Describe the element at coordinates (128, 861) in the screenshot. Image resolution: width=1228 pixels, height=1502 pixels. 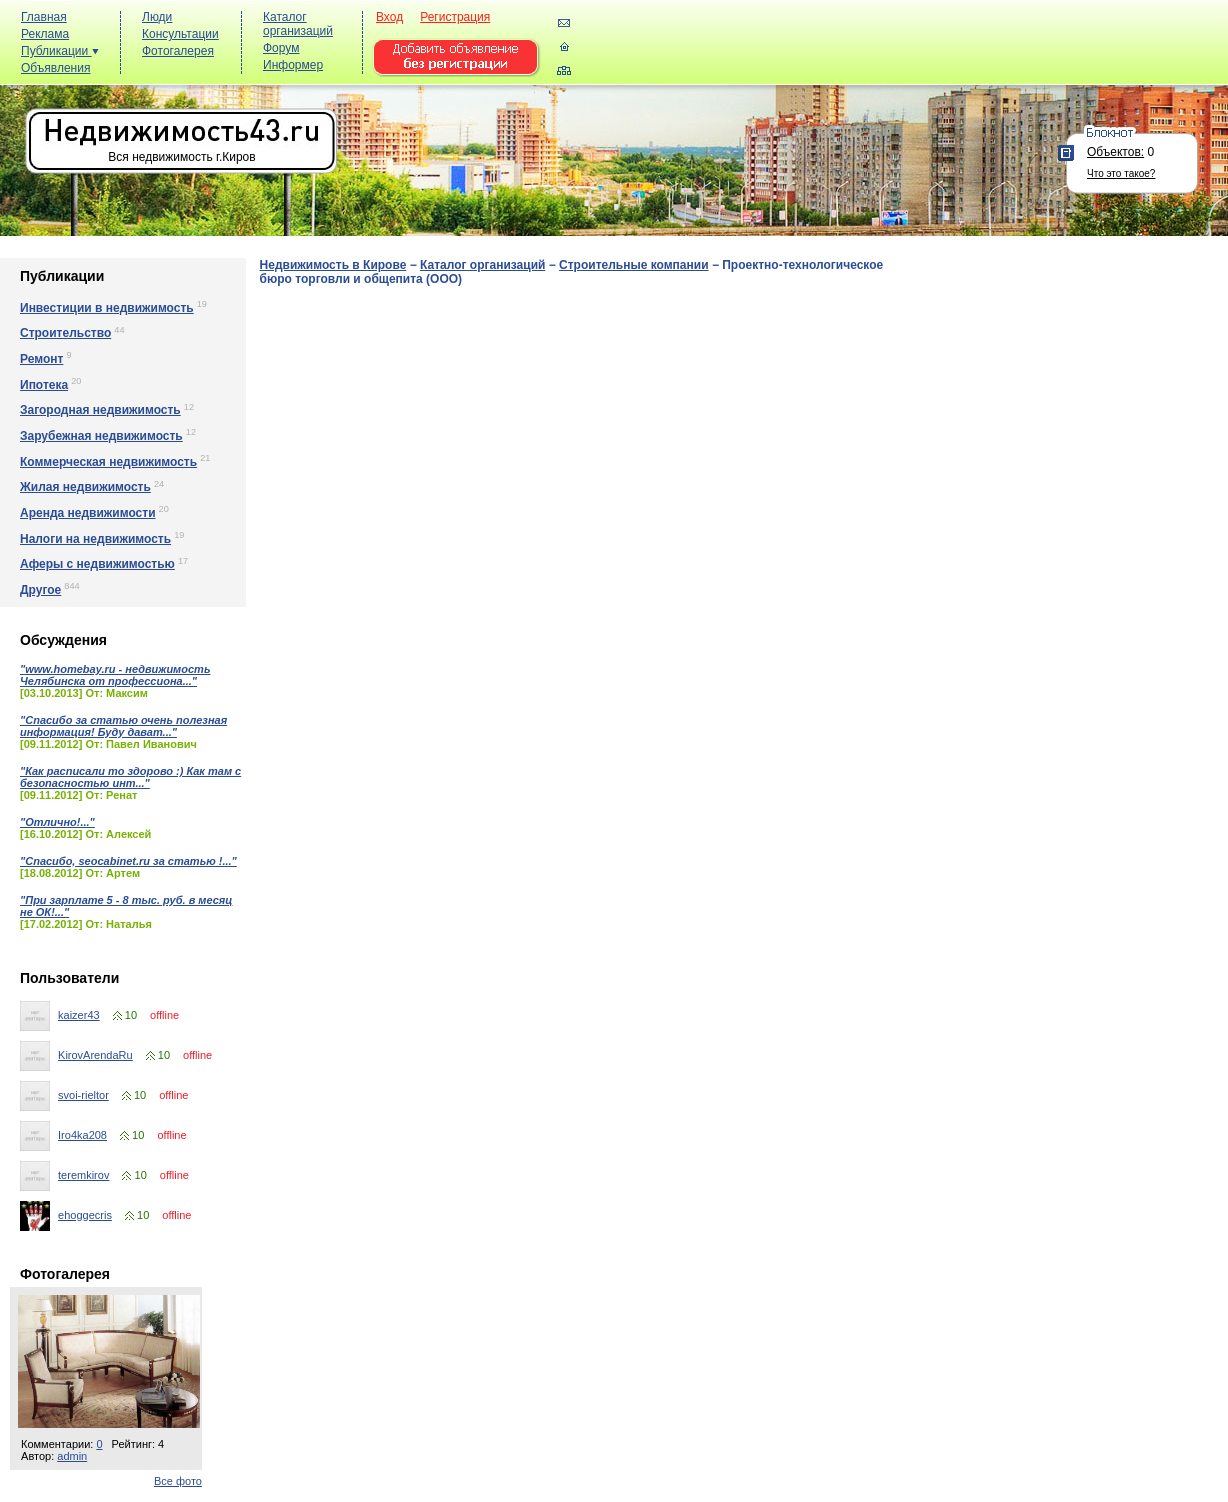
I see `"Спасибо, seocabinet.ru за статью !..."` at that location.